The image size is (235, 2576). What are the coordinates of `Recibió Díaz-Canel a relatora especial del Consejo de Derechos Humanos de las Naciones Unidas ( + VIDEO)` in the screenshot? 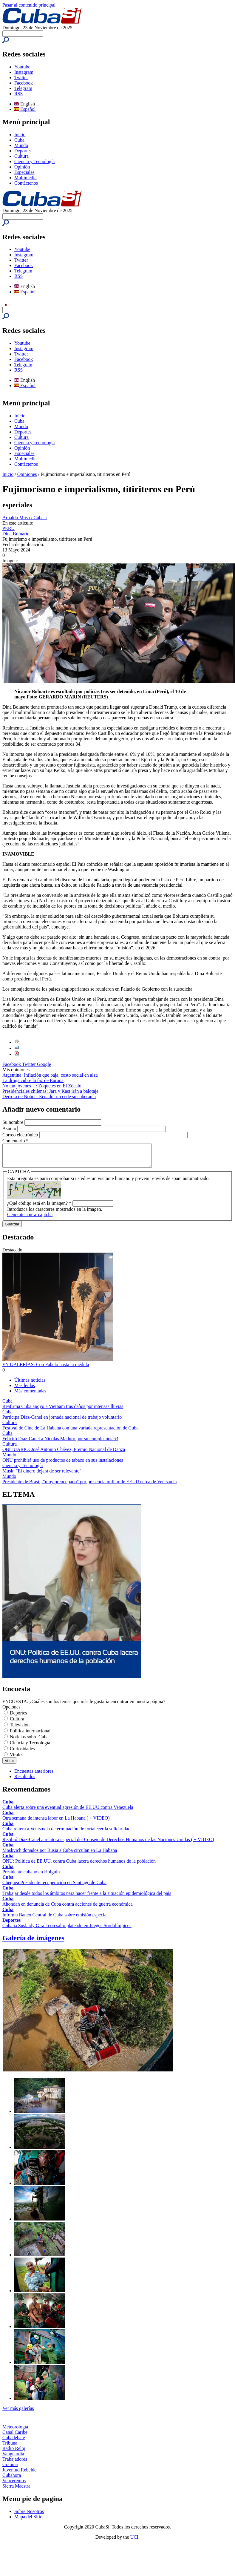 It's located at (108, 1843).